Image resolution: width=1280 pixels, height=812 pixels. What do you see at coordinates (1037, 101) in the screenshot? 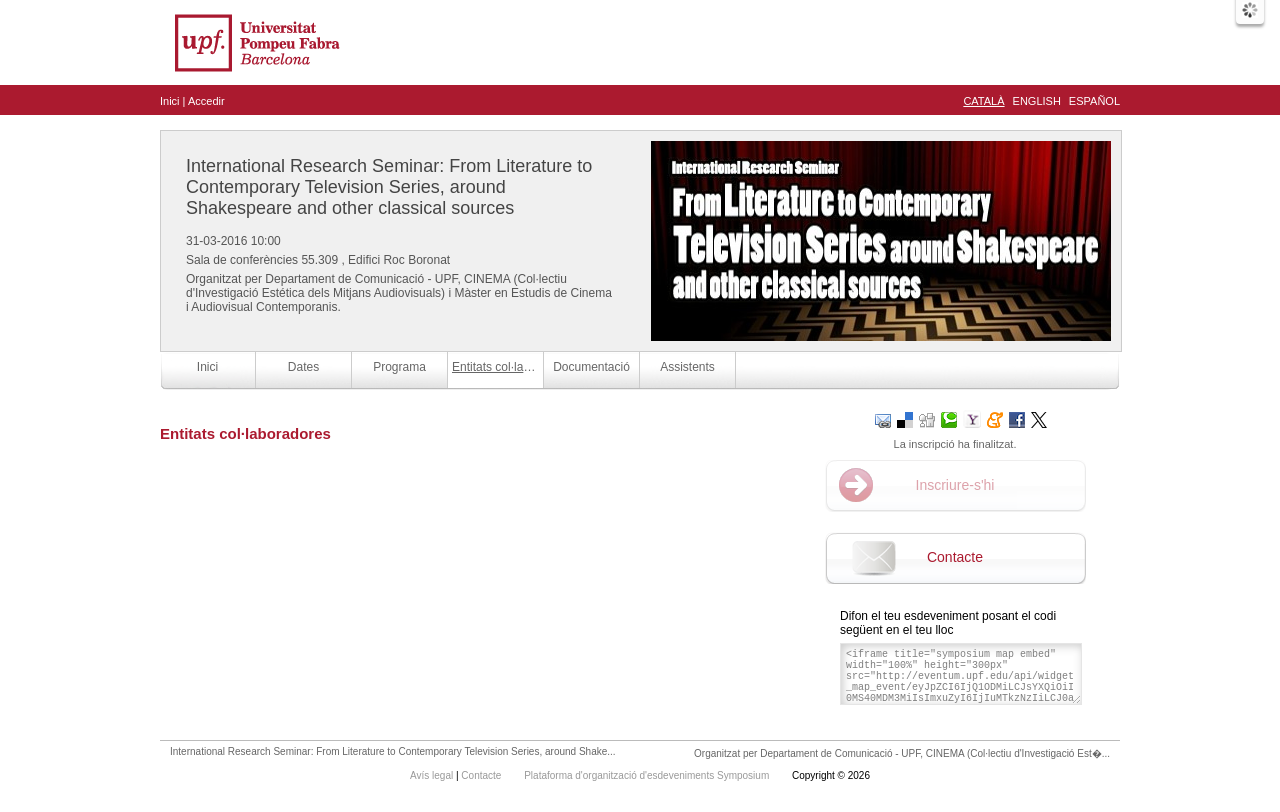
I see `English` at bounding box center [1037, 101].